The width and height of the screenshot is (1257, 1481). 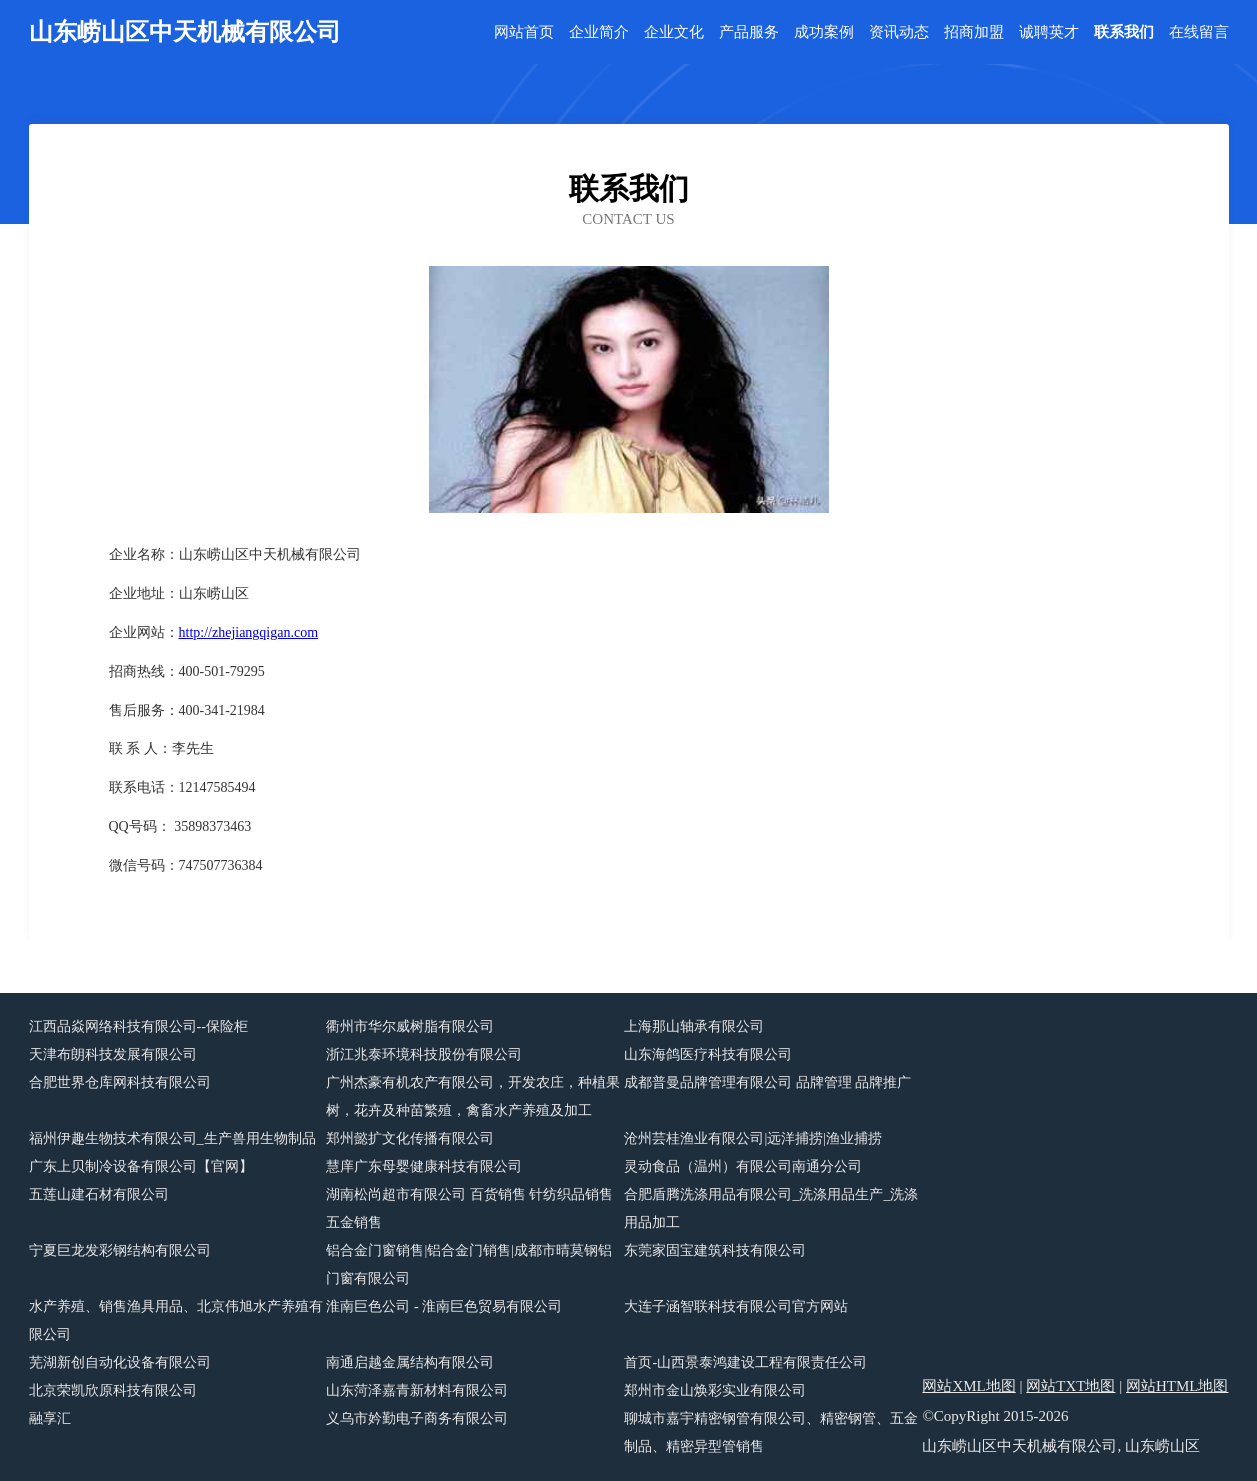 What do you see at coordinates (444, 1306) in the screenshot?
I see `淮南巨色公司 - 淮南巨色贸易有限公司` at bounding box center [444, 1306].